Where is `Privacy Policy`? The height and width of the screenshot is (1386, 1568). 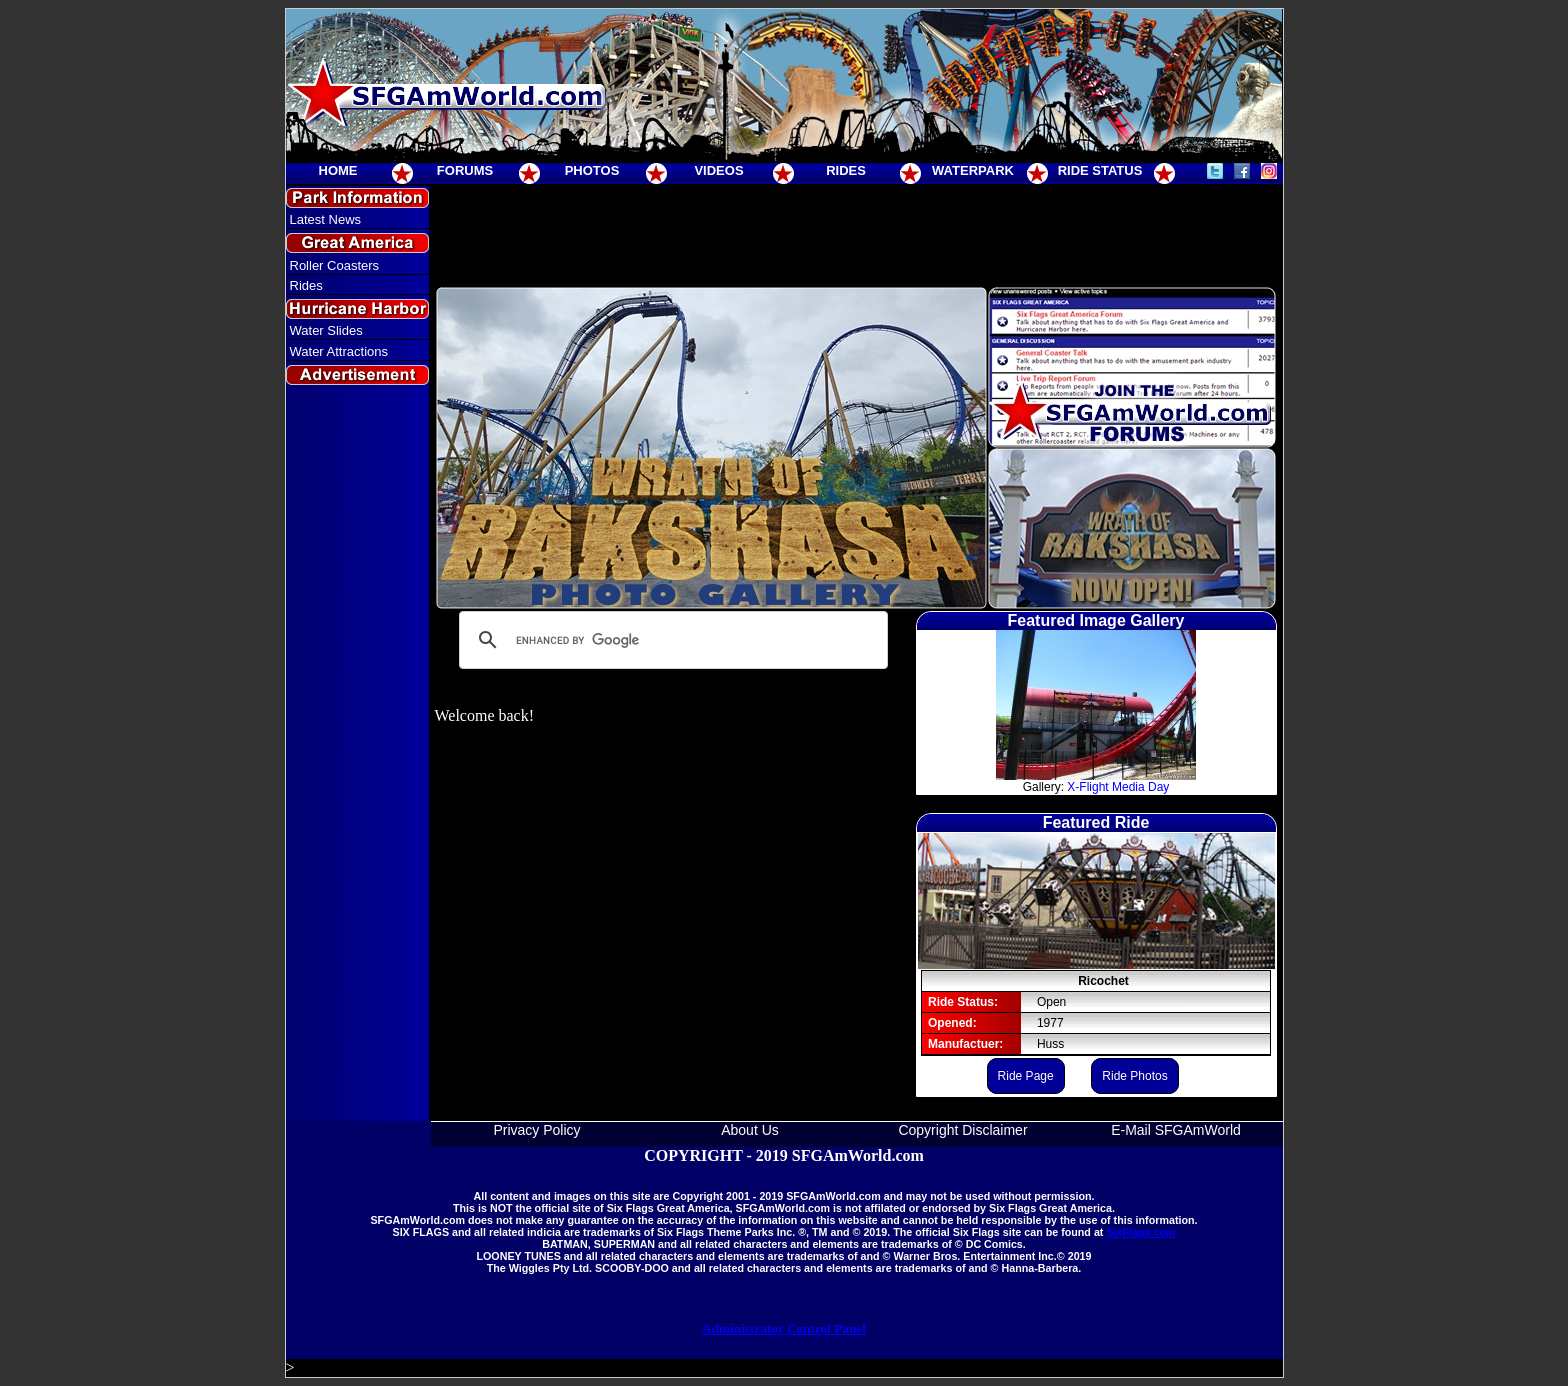 Privacy Policy is located at coordinates (536, 1130).